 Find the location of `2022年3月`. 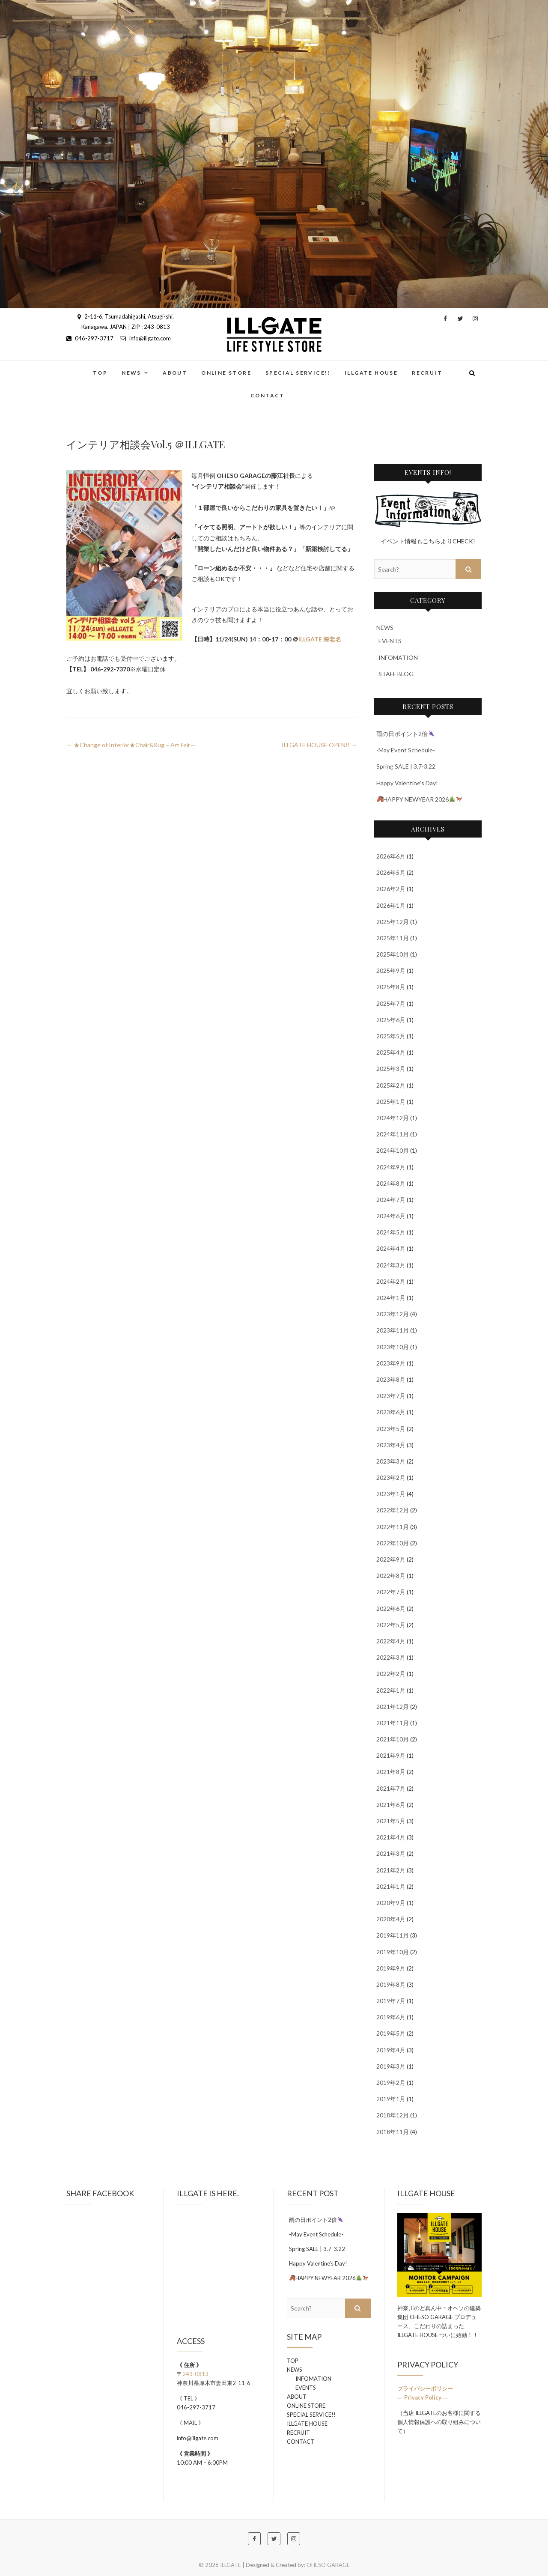

2022年3月 is located at coordinates (390, 1657).